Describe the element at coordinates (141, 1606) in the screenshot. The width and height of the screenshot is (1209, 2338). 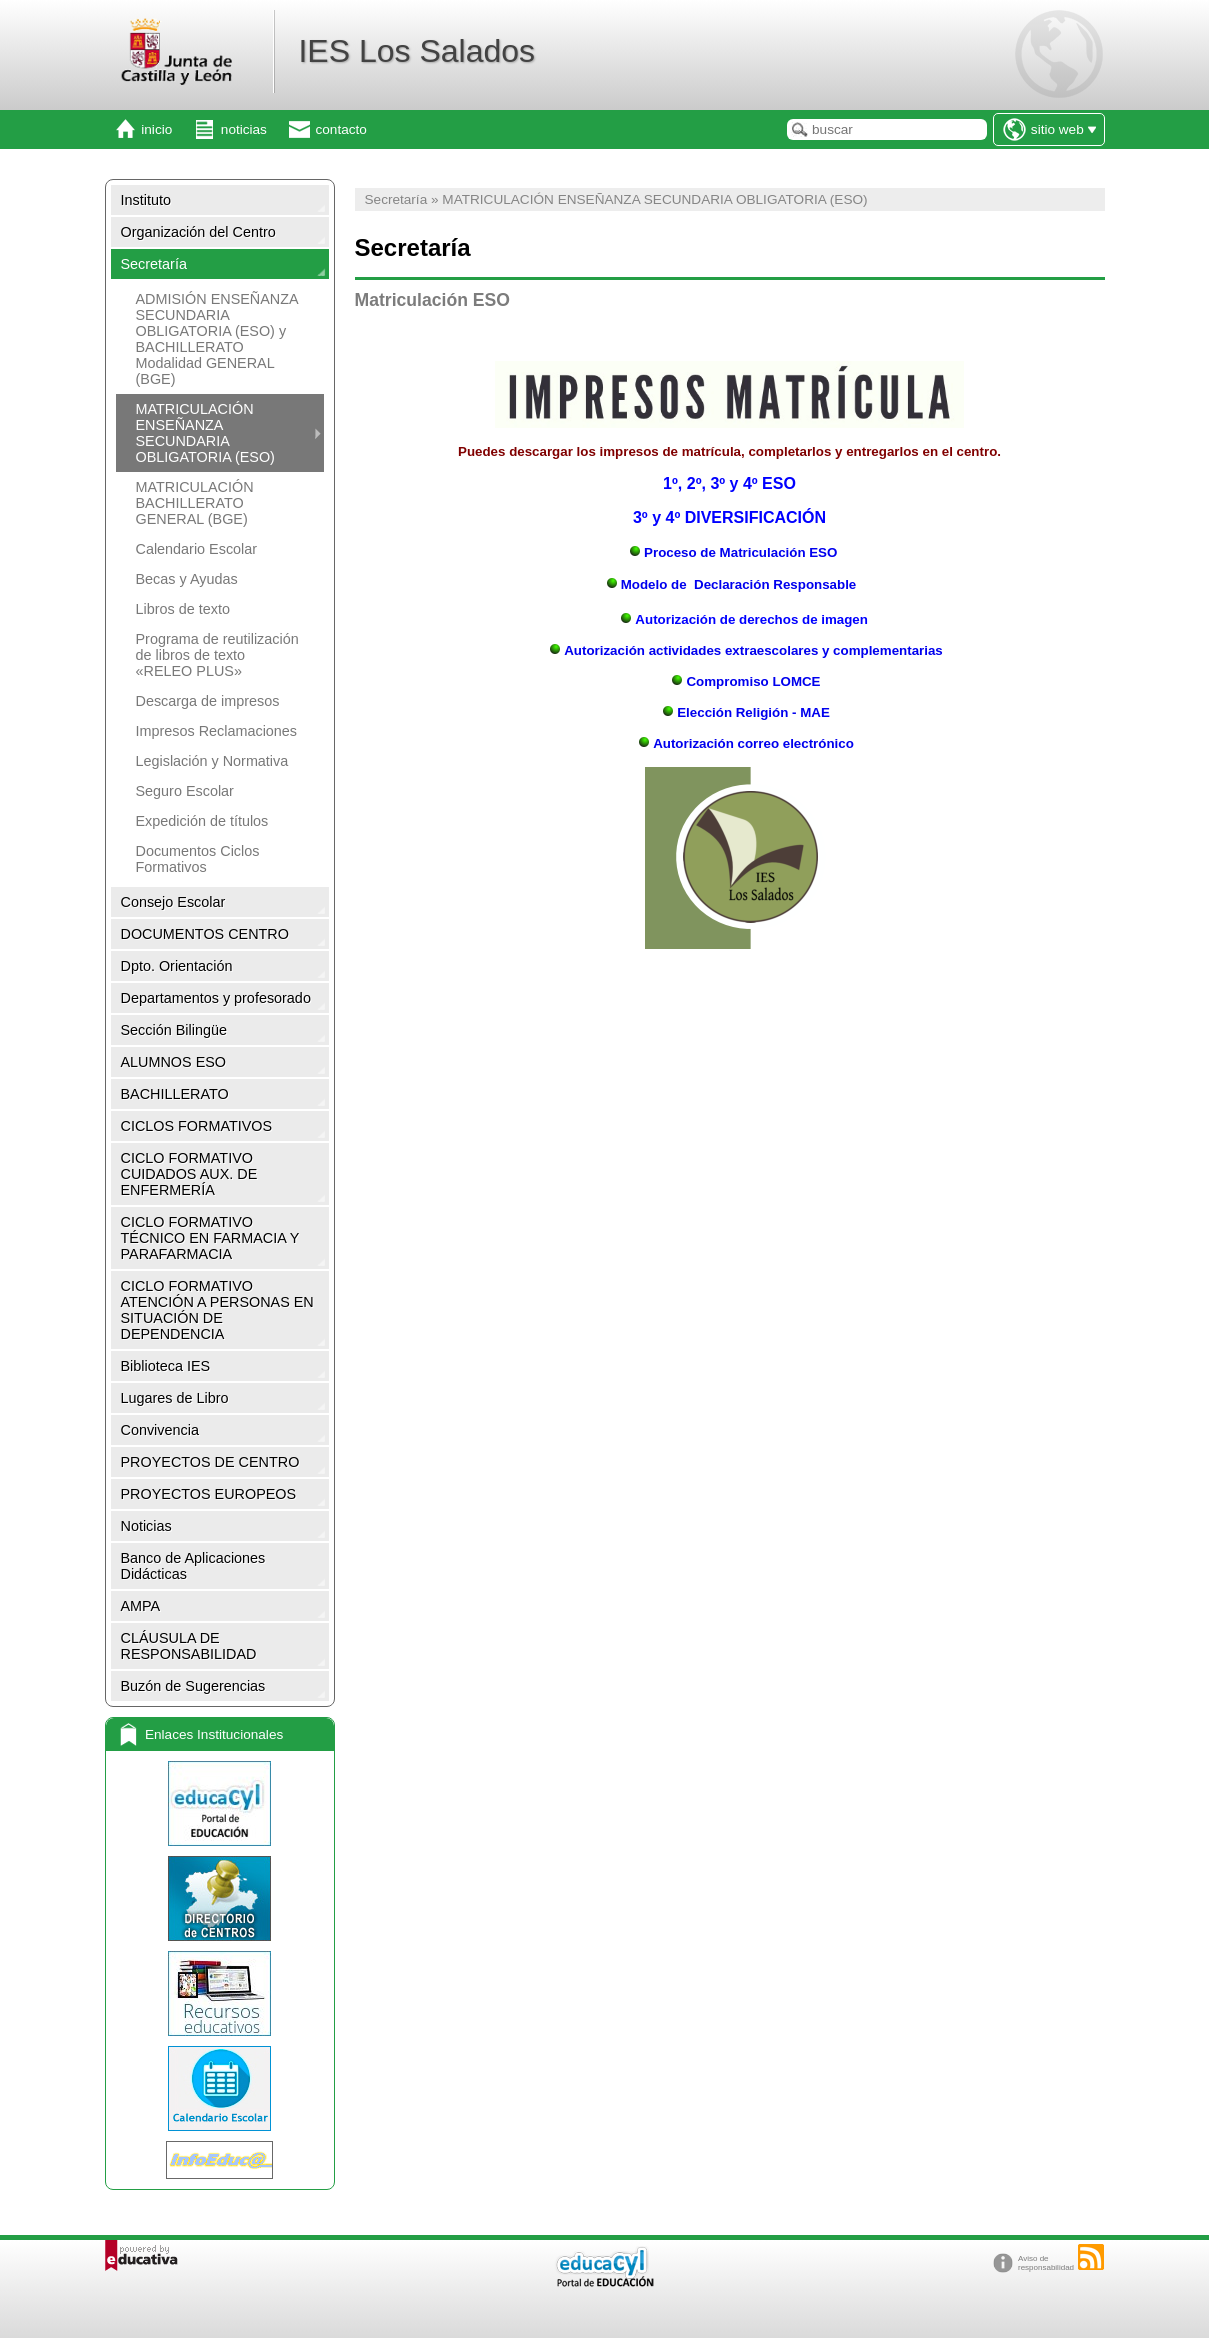
I see `AMPA` at that location.